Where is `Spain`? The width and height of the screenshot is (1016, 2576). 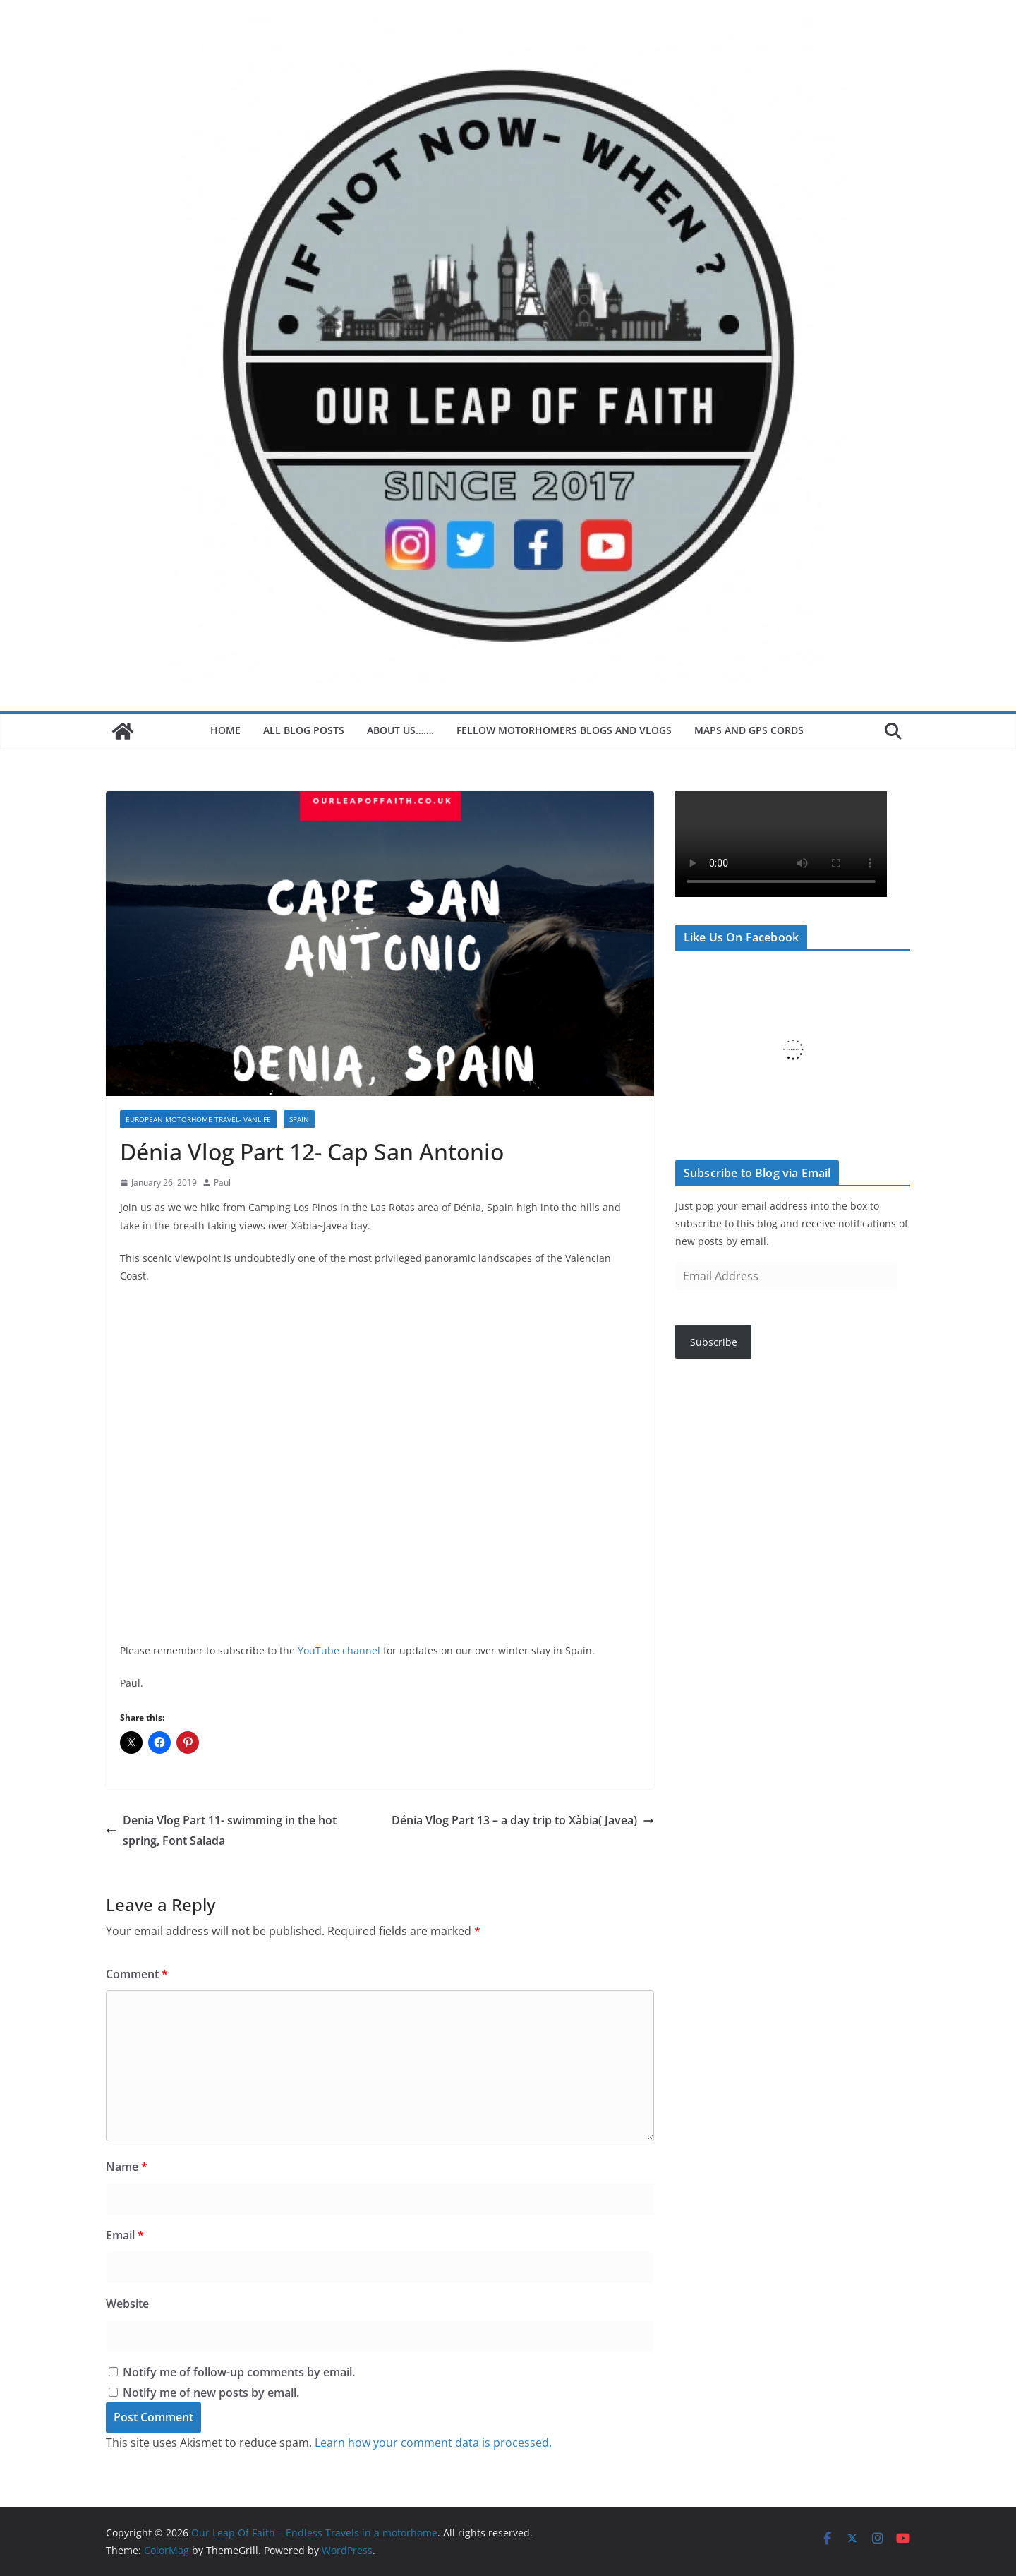 Spain is located at coordinates (299, 1119).